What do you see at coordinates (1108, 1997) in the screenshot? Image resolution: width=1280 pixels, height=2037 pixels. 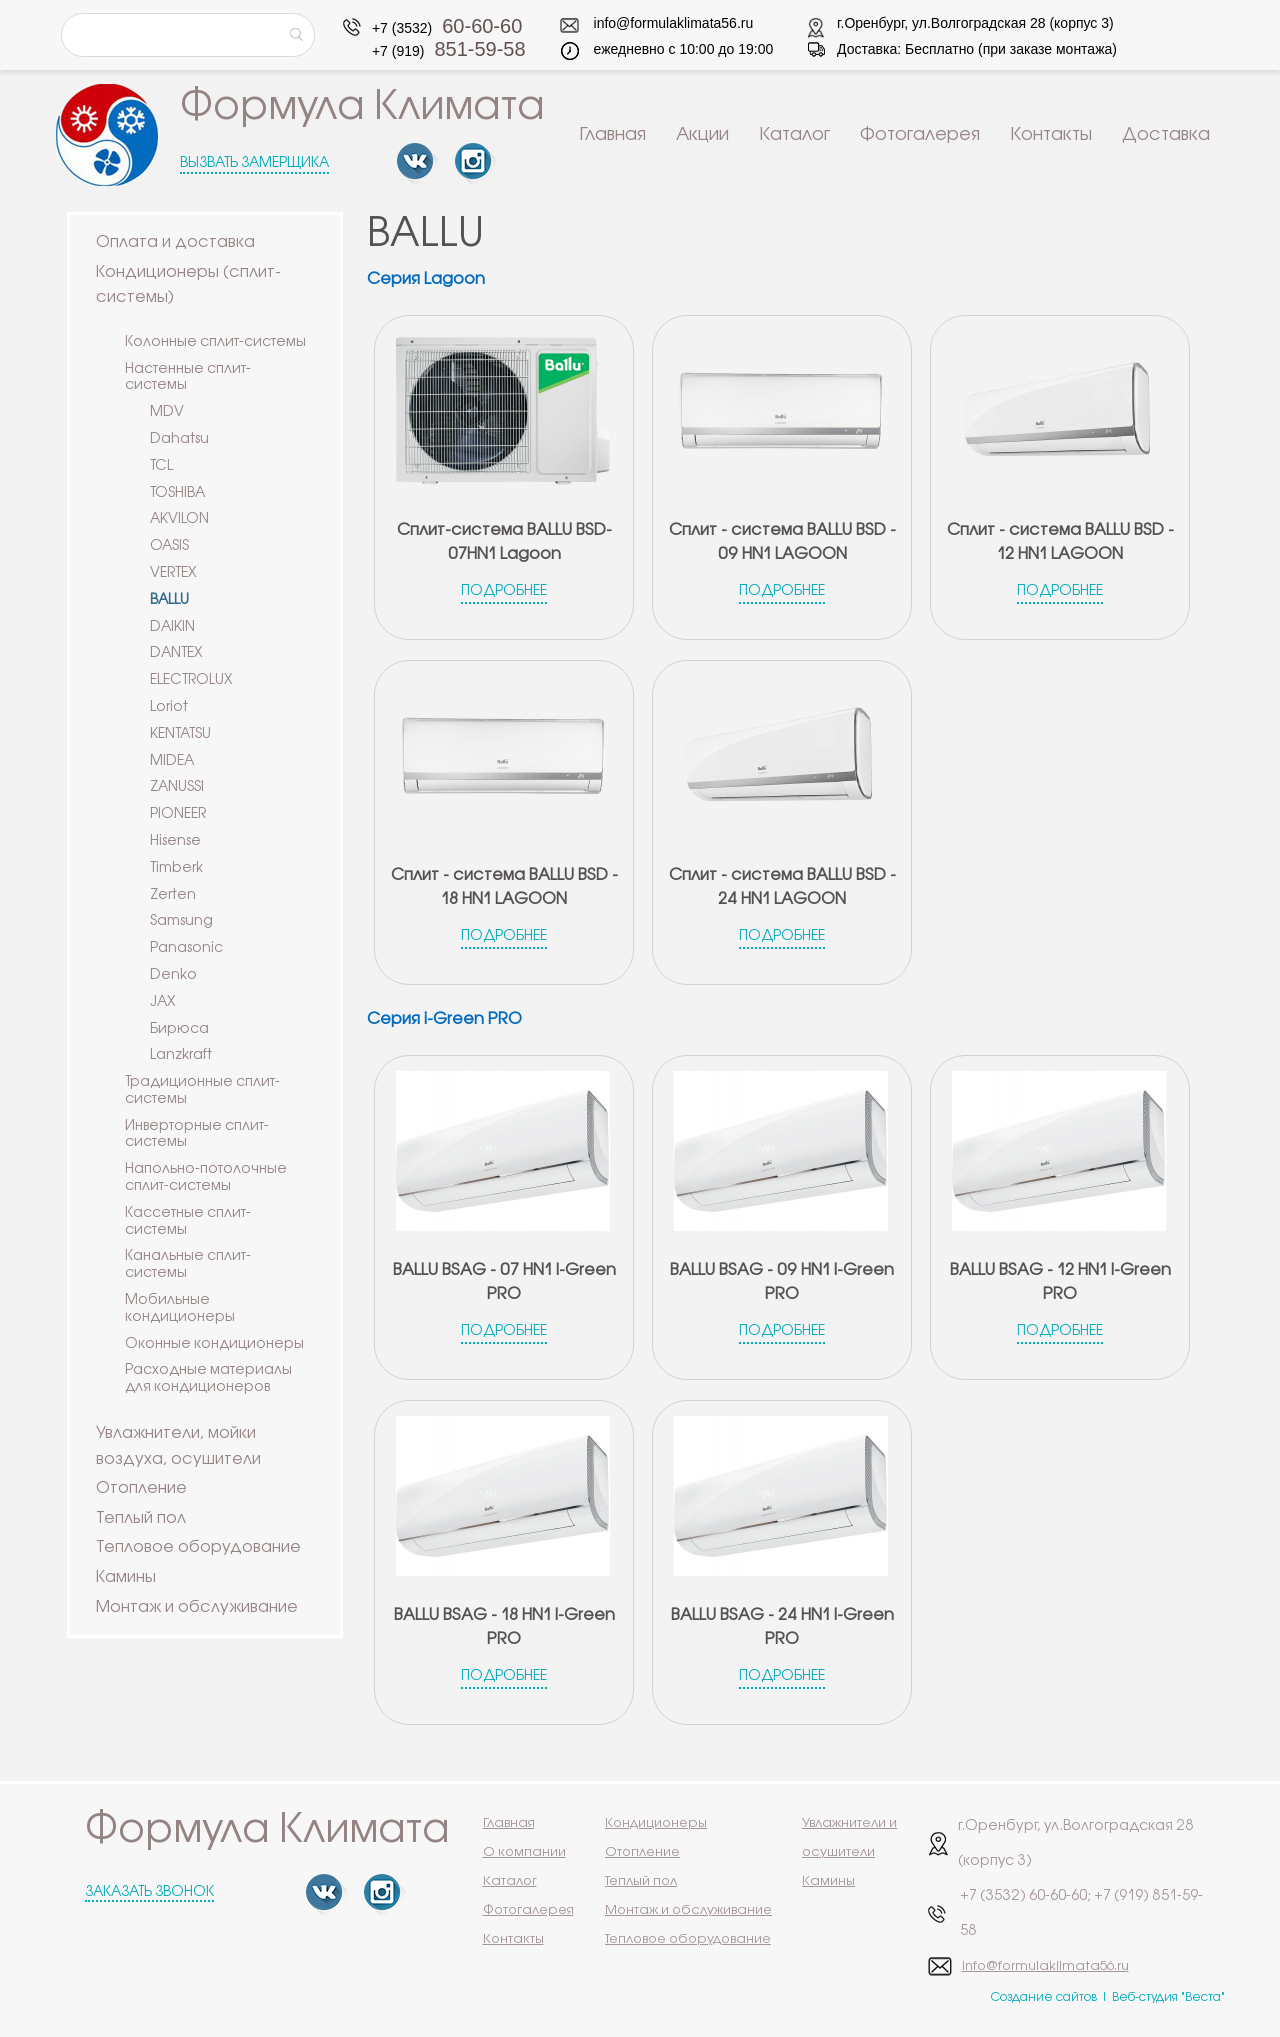 I see `Создание сайтов | Веб-студия "Веста"` at bounding box center [1108, 1997].